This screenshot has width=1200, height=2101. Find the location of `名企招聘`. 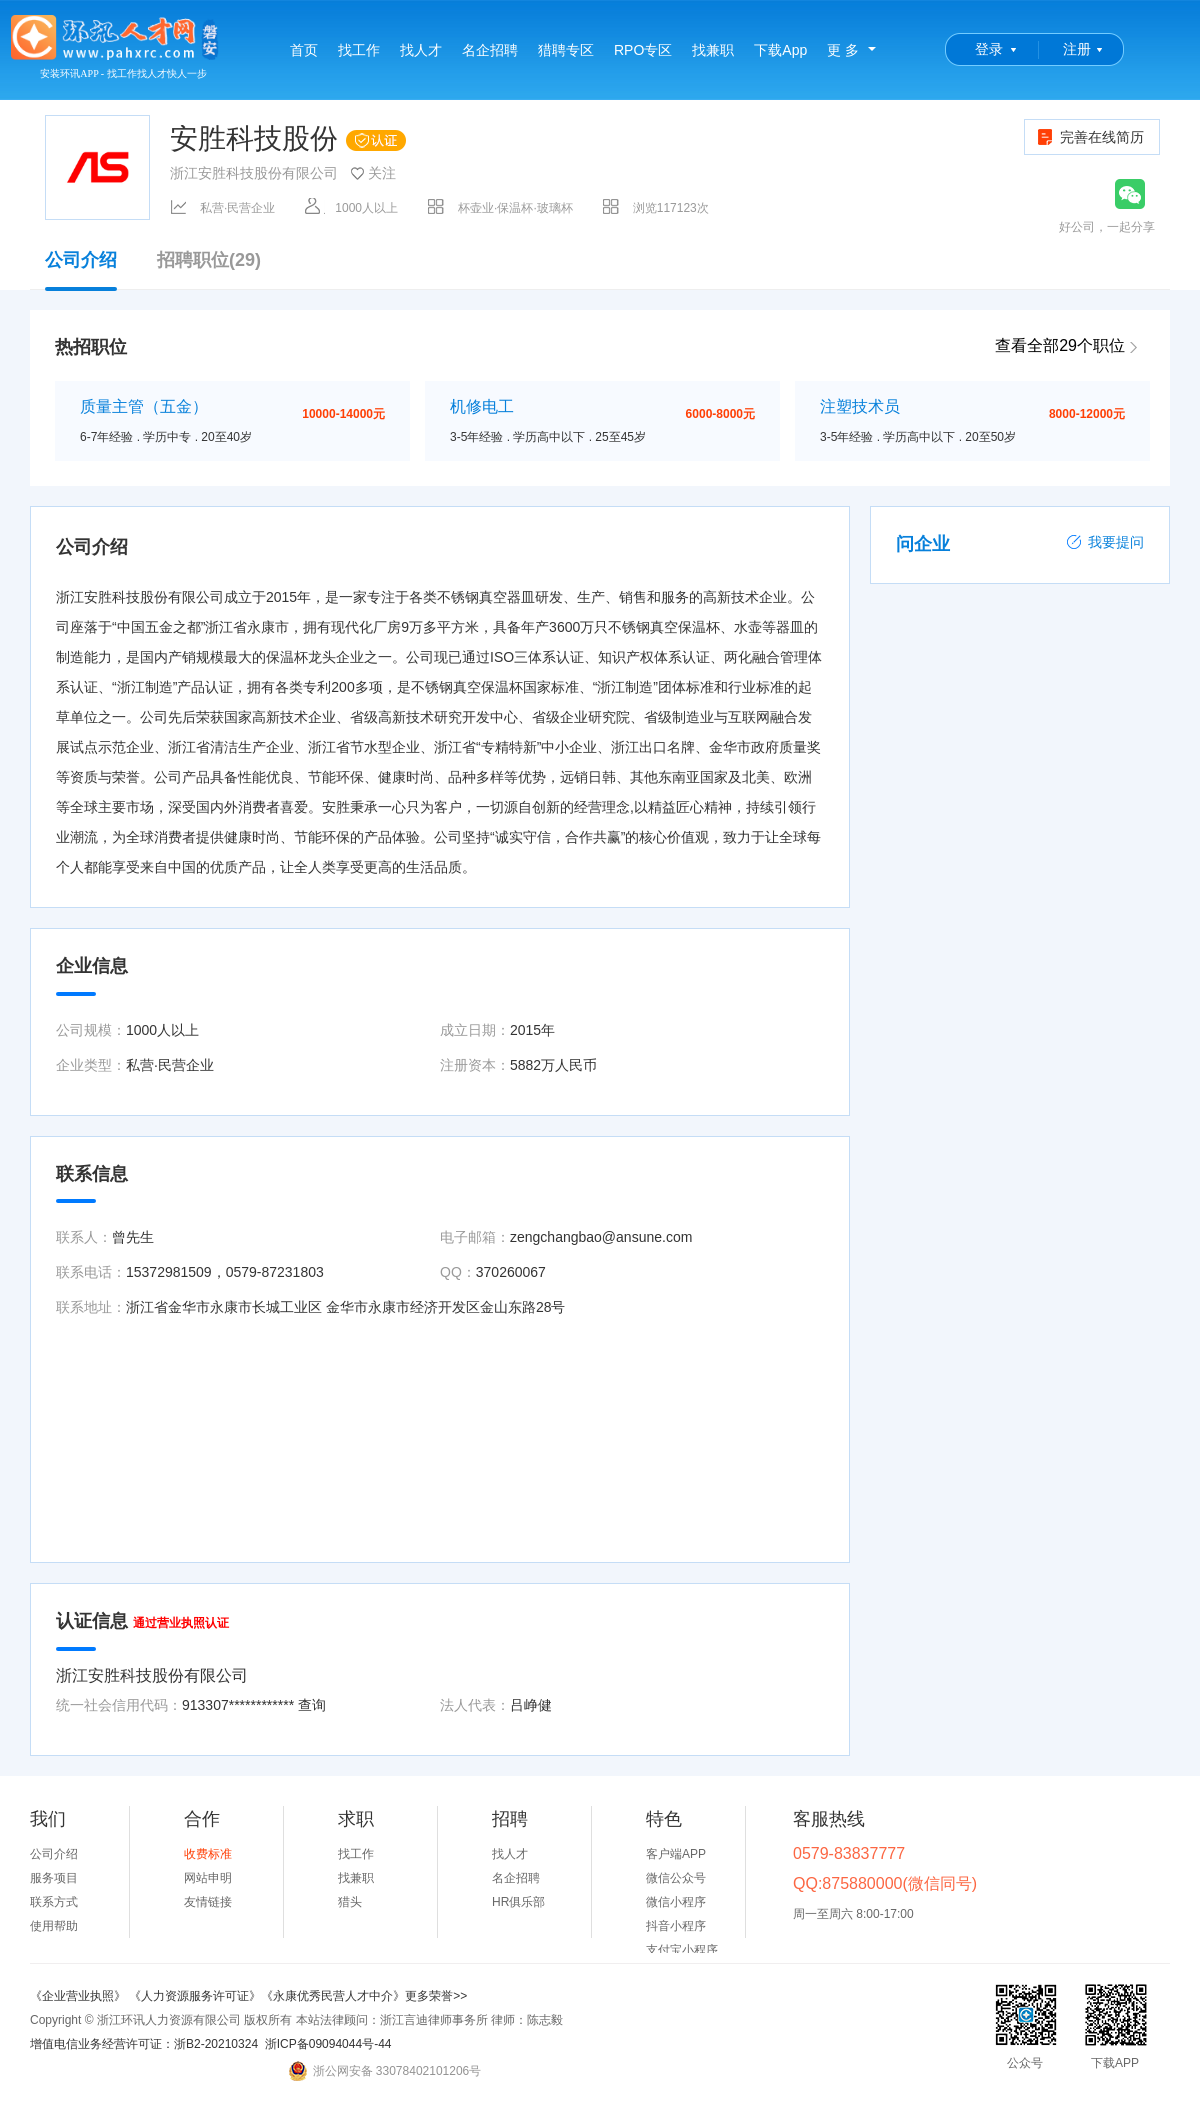

名企招聘 is located at coordinates (490, 50).